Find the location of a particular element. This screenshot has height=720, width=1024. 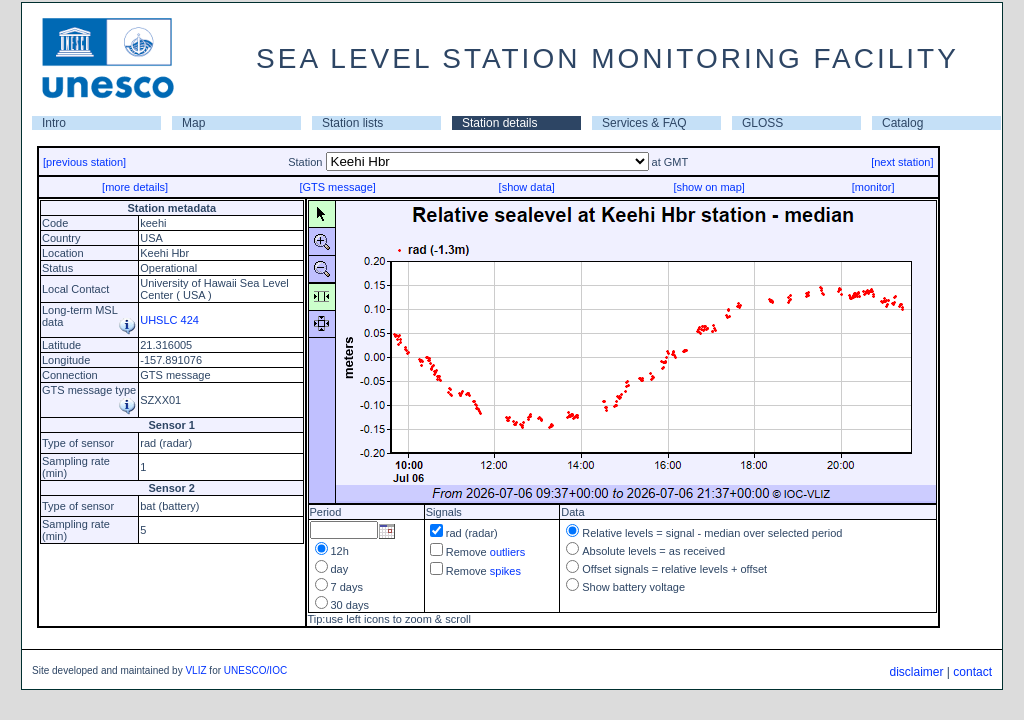

GLOSS is located at coordinates (762, 123).